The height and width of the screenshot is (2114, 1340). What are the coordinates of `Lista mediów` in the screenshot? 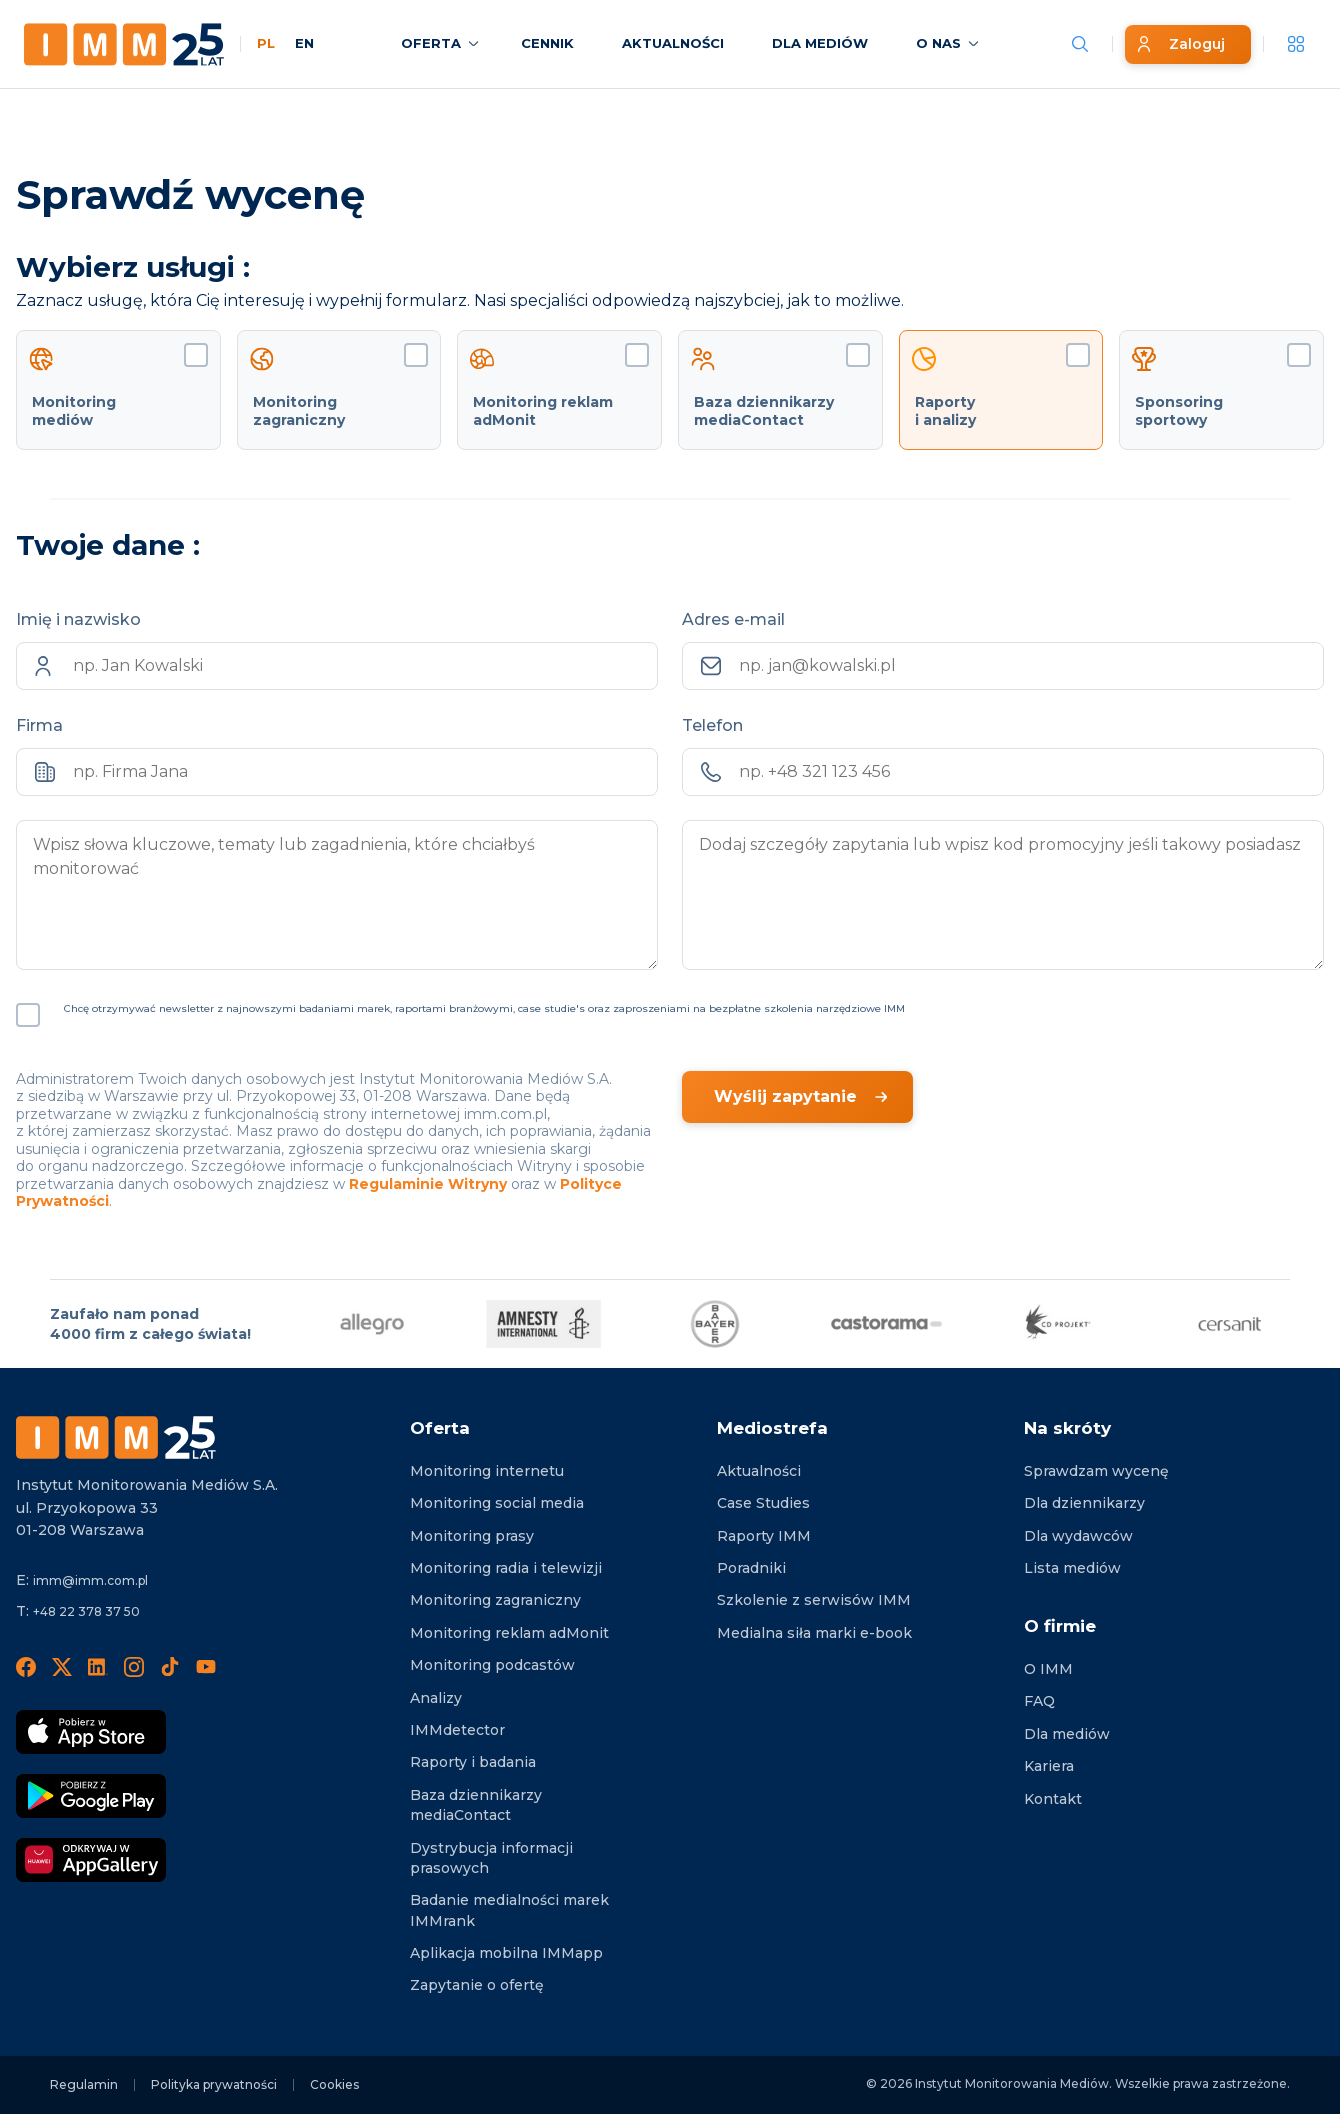 It's located at (1072, 1568).